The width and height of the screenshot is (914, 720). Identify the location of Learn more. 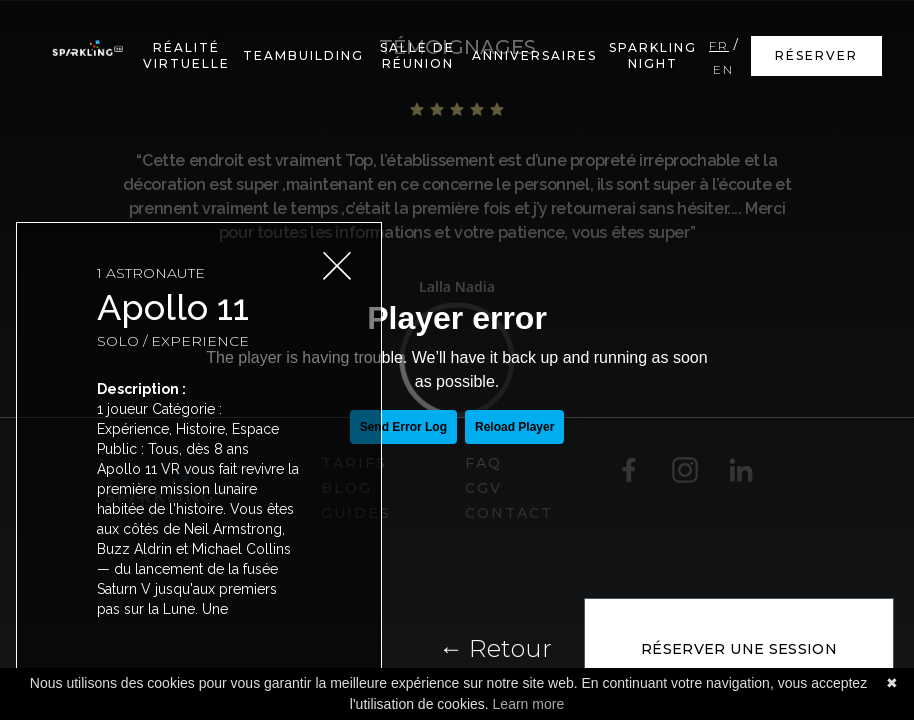
(529, 704).